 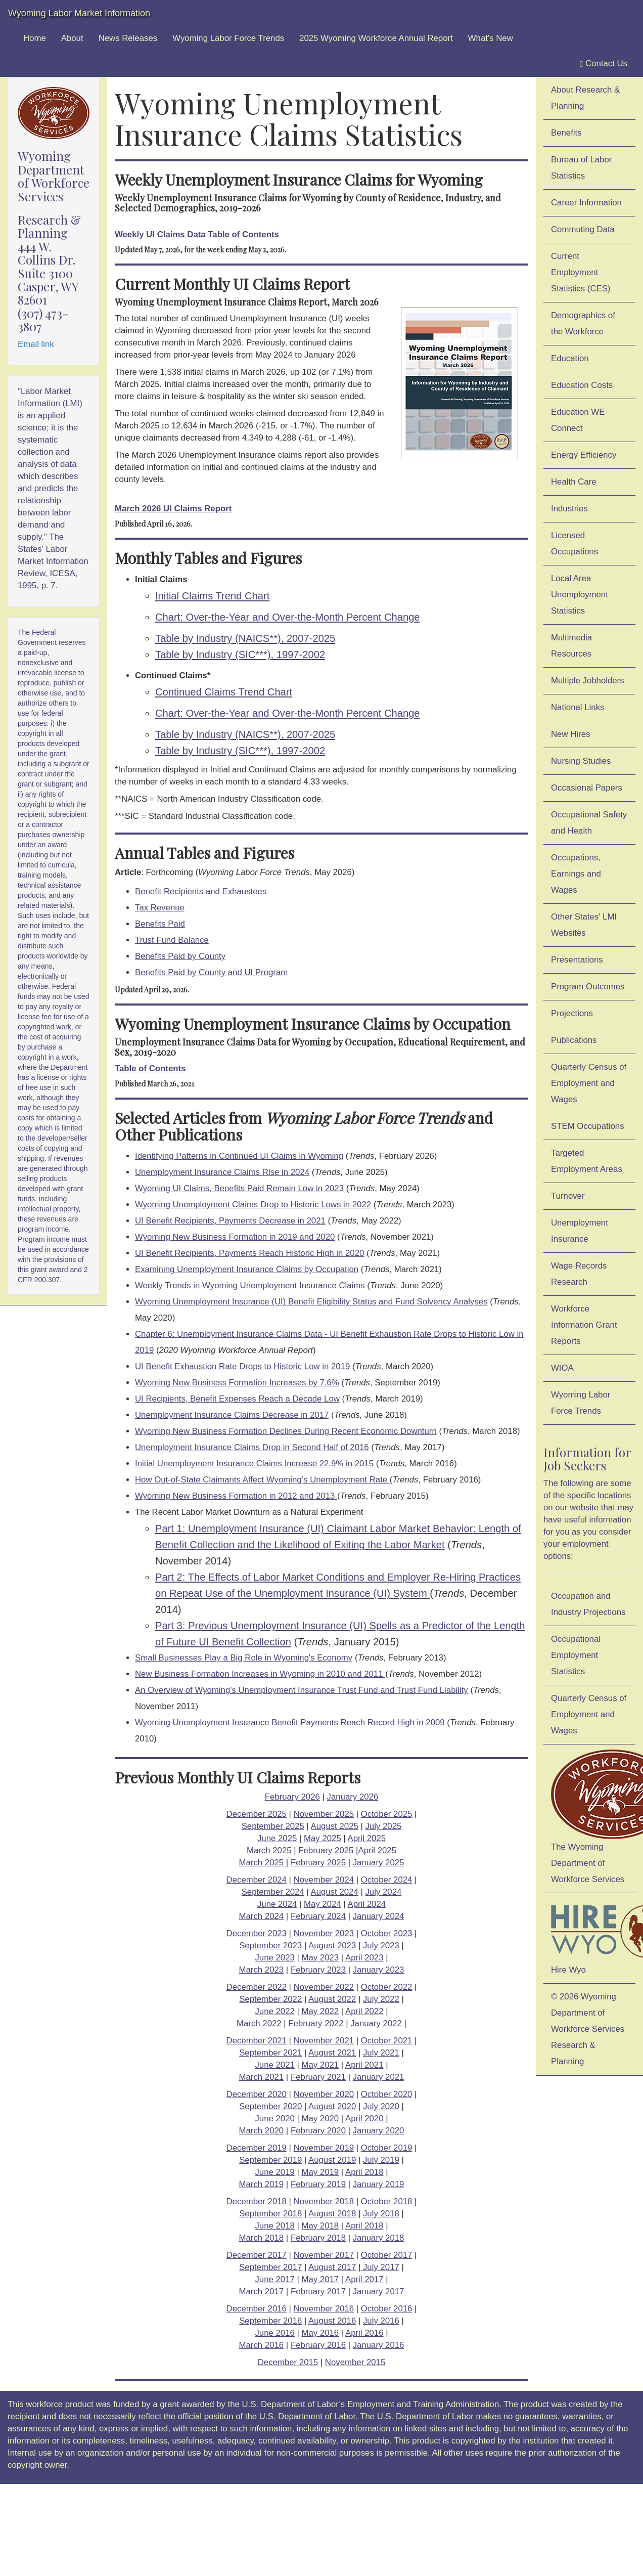 What do you see at coordinates (315, 2023) in the screenshot?
I see `February 2022` at bounding box center [315, 2023].